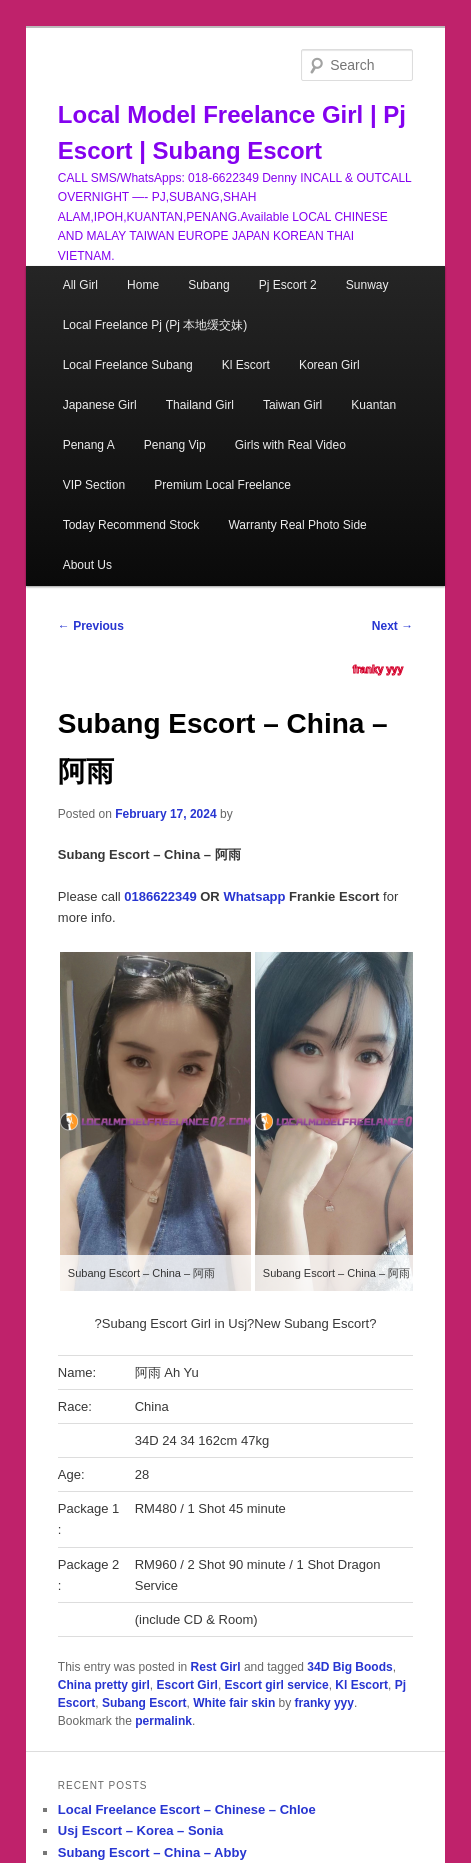 This screenshot has width=471, height=1863. I want to click on Escort Girl, so click(187, 1685).